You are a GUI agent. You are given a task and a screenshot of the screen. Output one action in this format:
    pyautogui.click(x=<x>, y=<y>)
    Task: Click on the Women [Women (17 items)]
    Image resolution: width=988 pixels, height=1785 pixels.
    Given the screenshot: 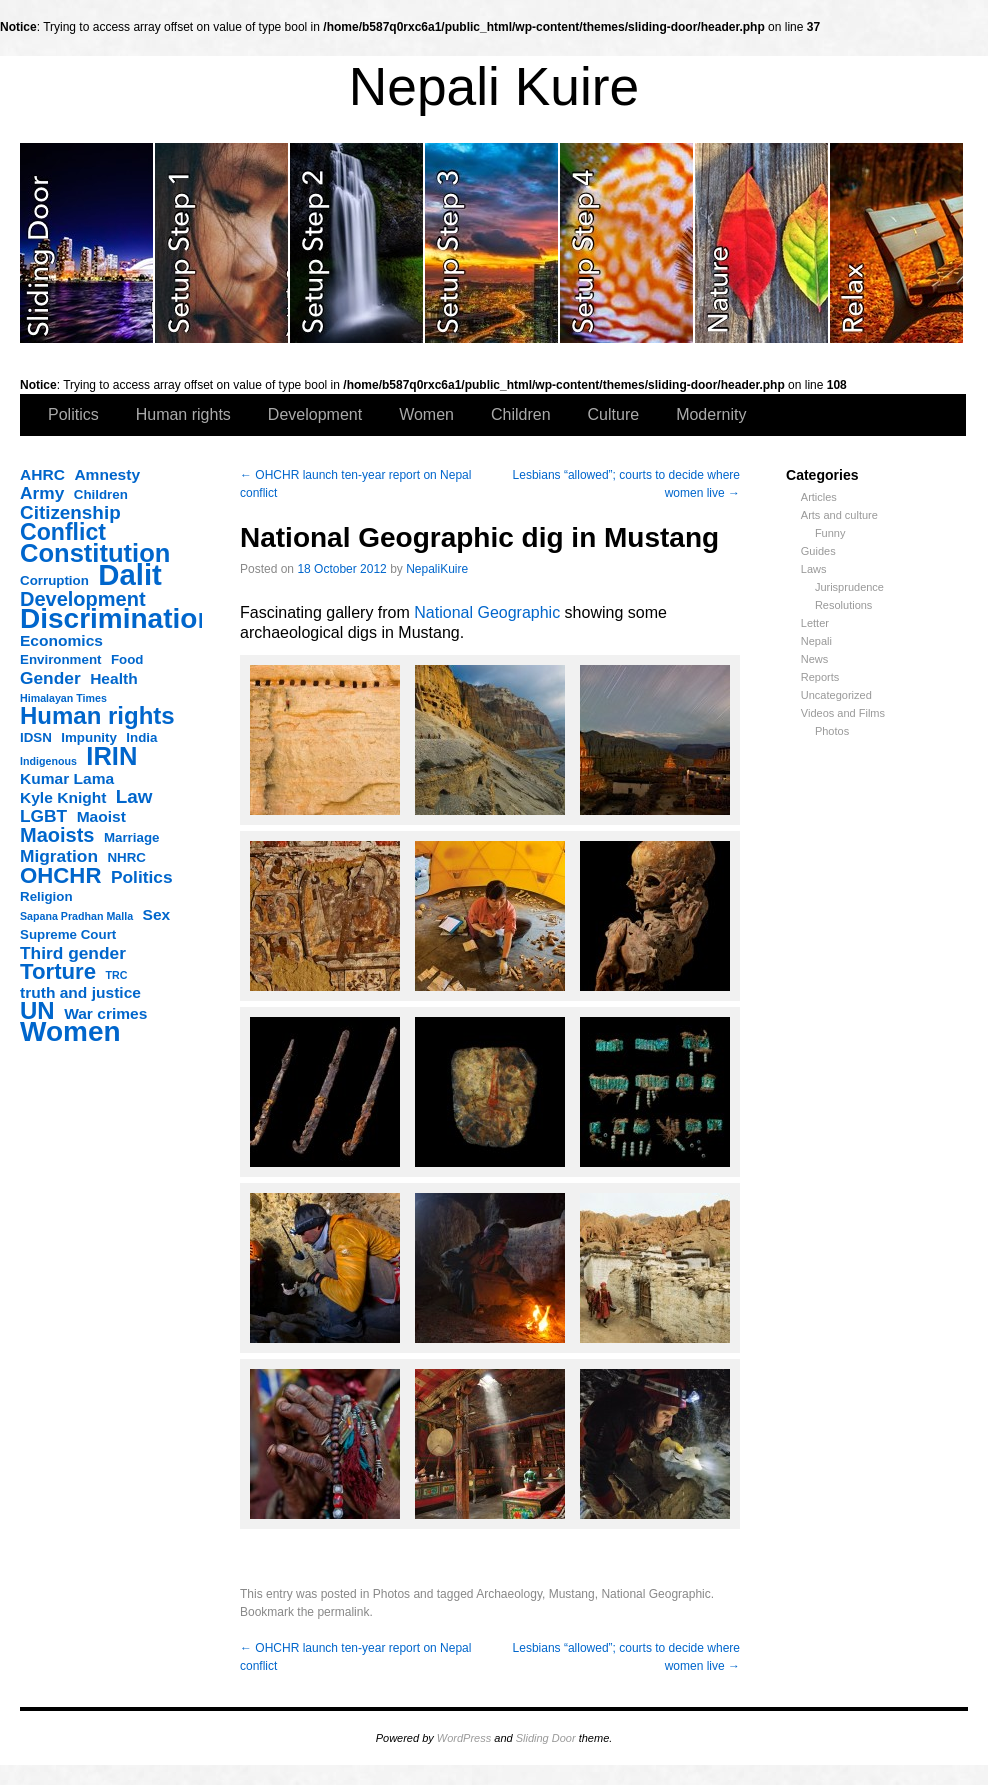 What is the action you would take?
    pyautogui.click(x=70, y=1032)
    